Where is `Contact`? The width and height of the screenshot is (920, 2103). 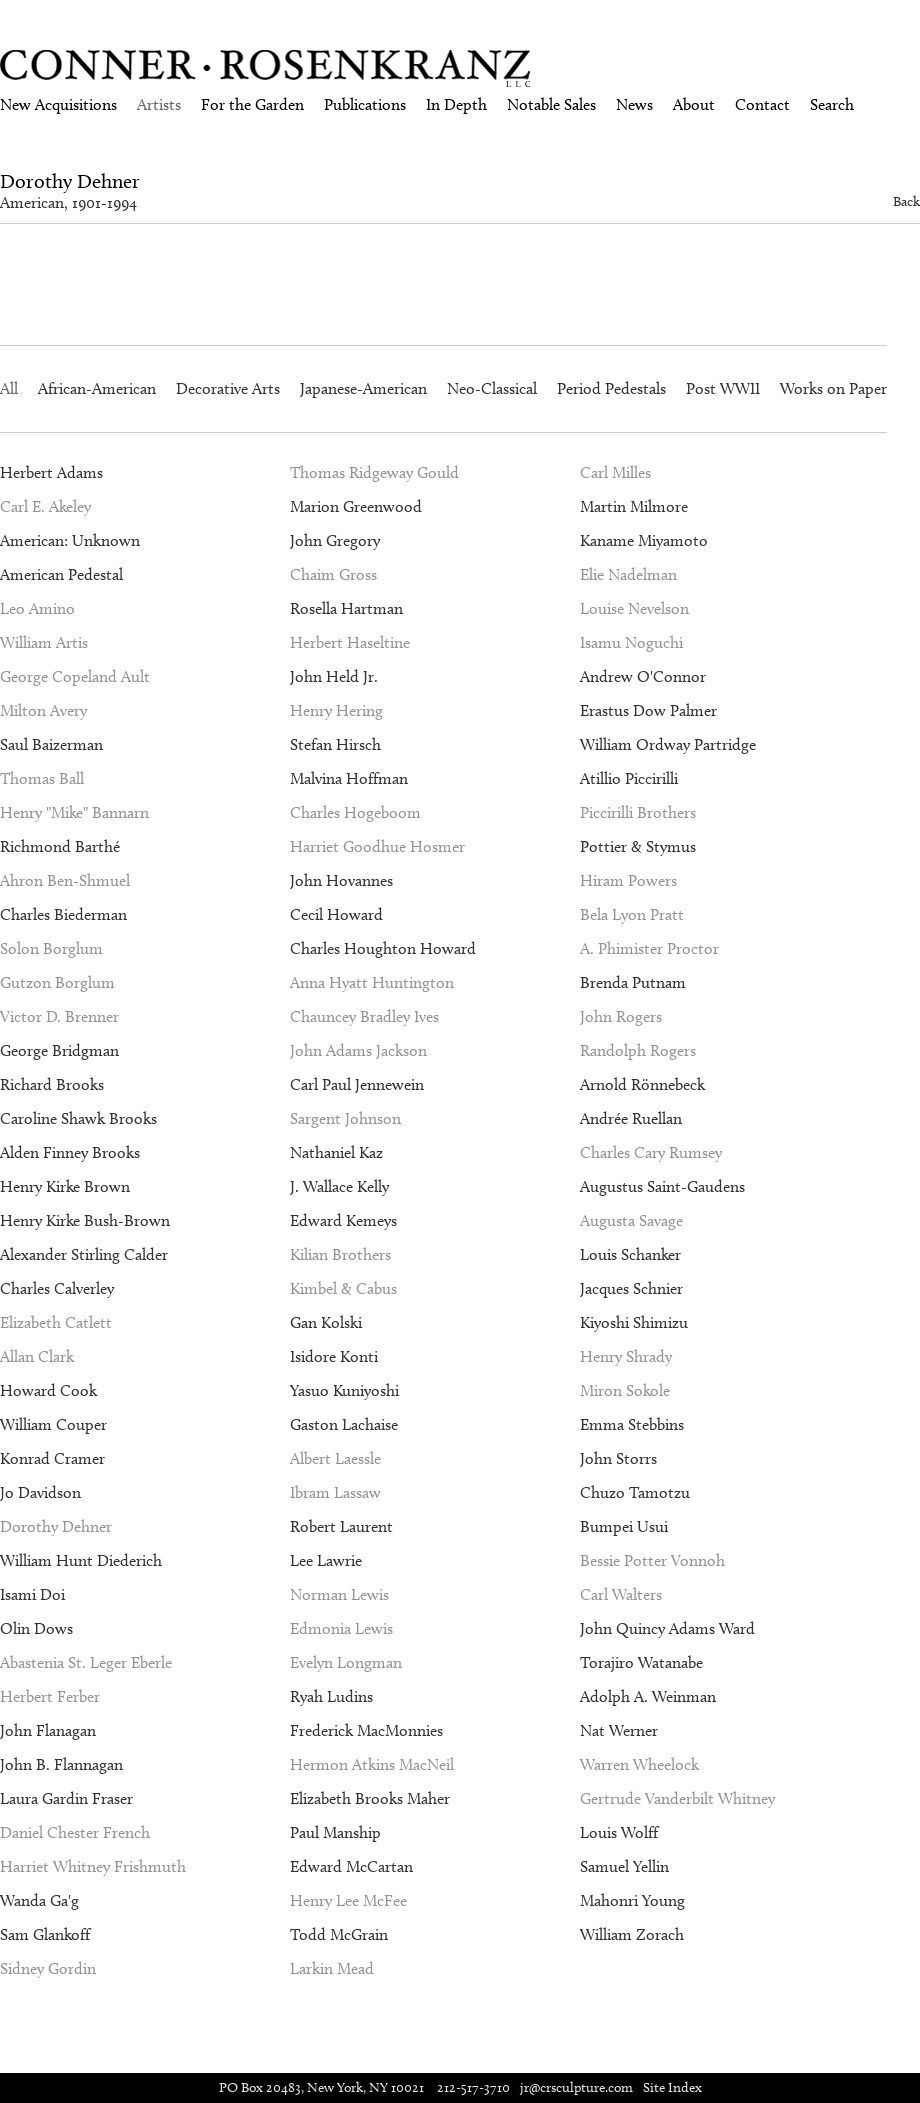
Contact is located at coordinates (762, 104).